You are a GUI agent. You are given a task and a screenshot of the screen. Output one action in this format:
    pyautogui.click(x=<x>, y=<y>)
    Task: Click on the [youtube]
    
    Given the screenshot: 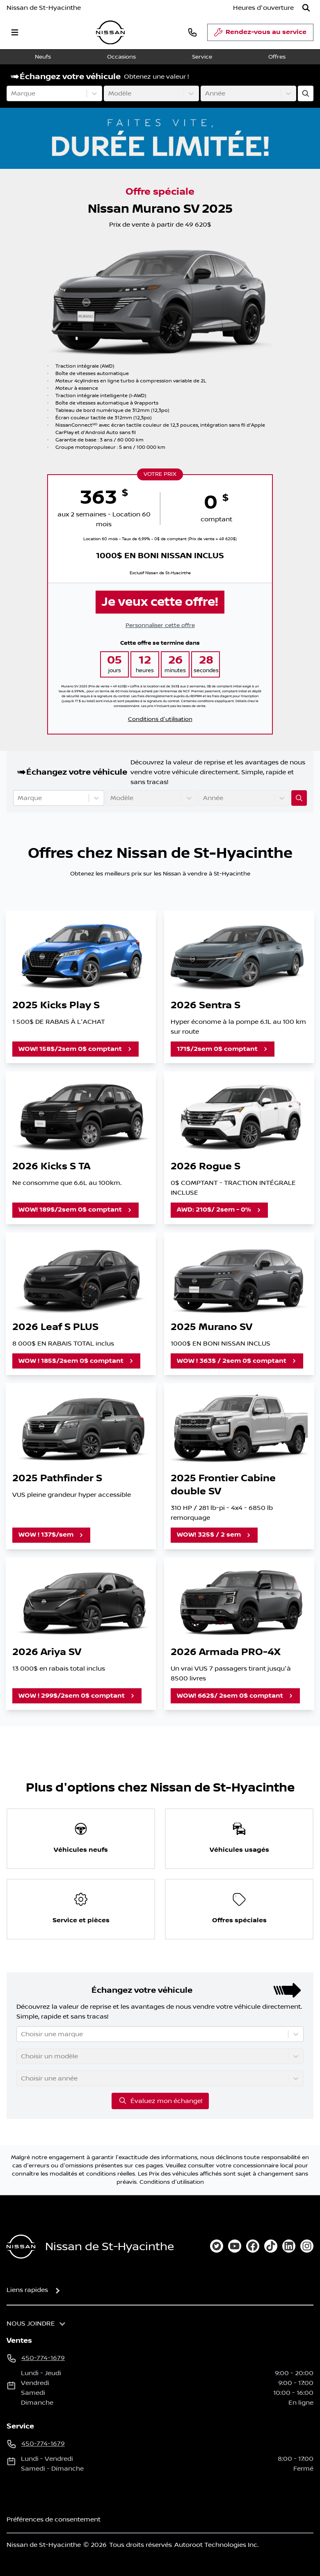 What is the action you would take?
    pyautogui.click(x=234, y=2246)
    